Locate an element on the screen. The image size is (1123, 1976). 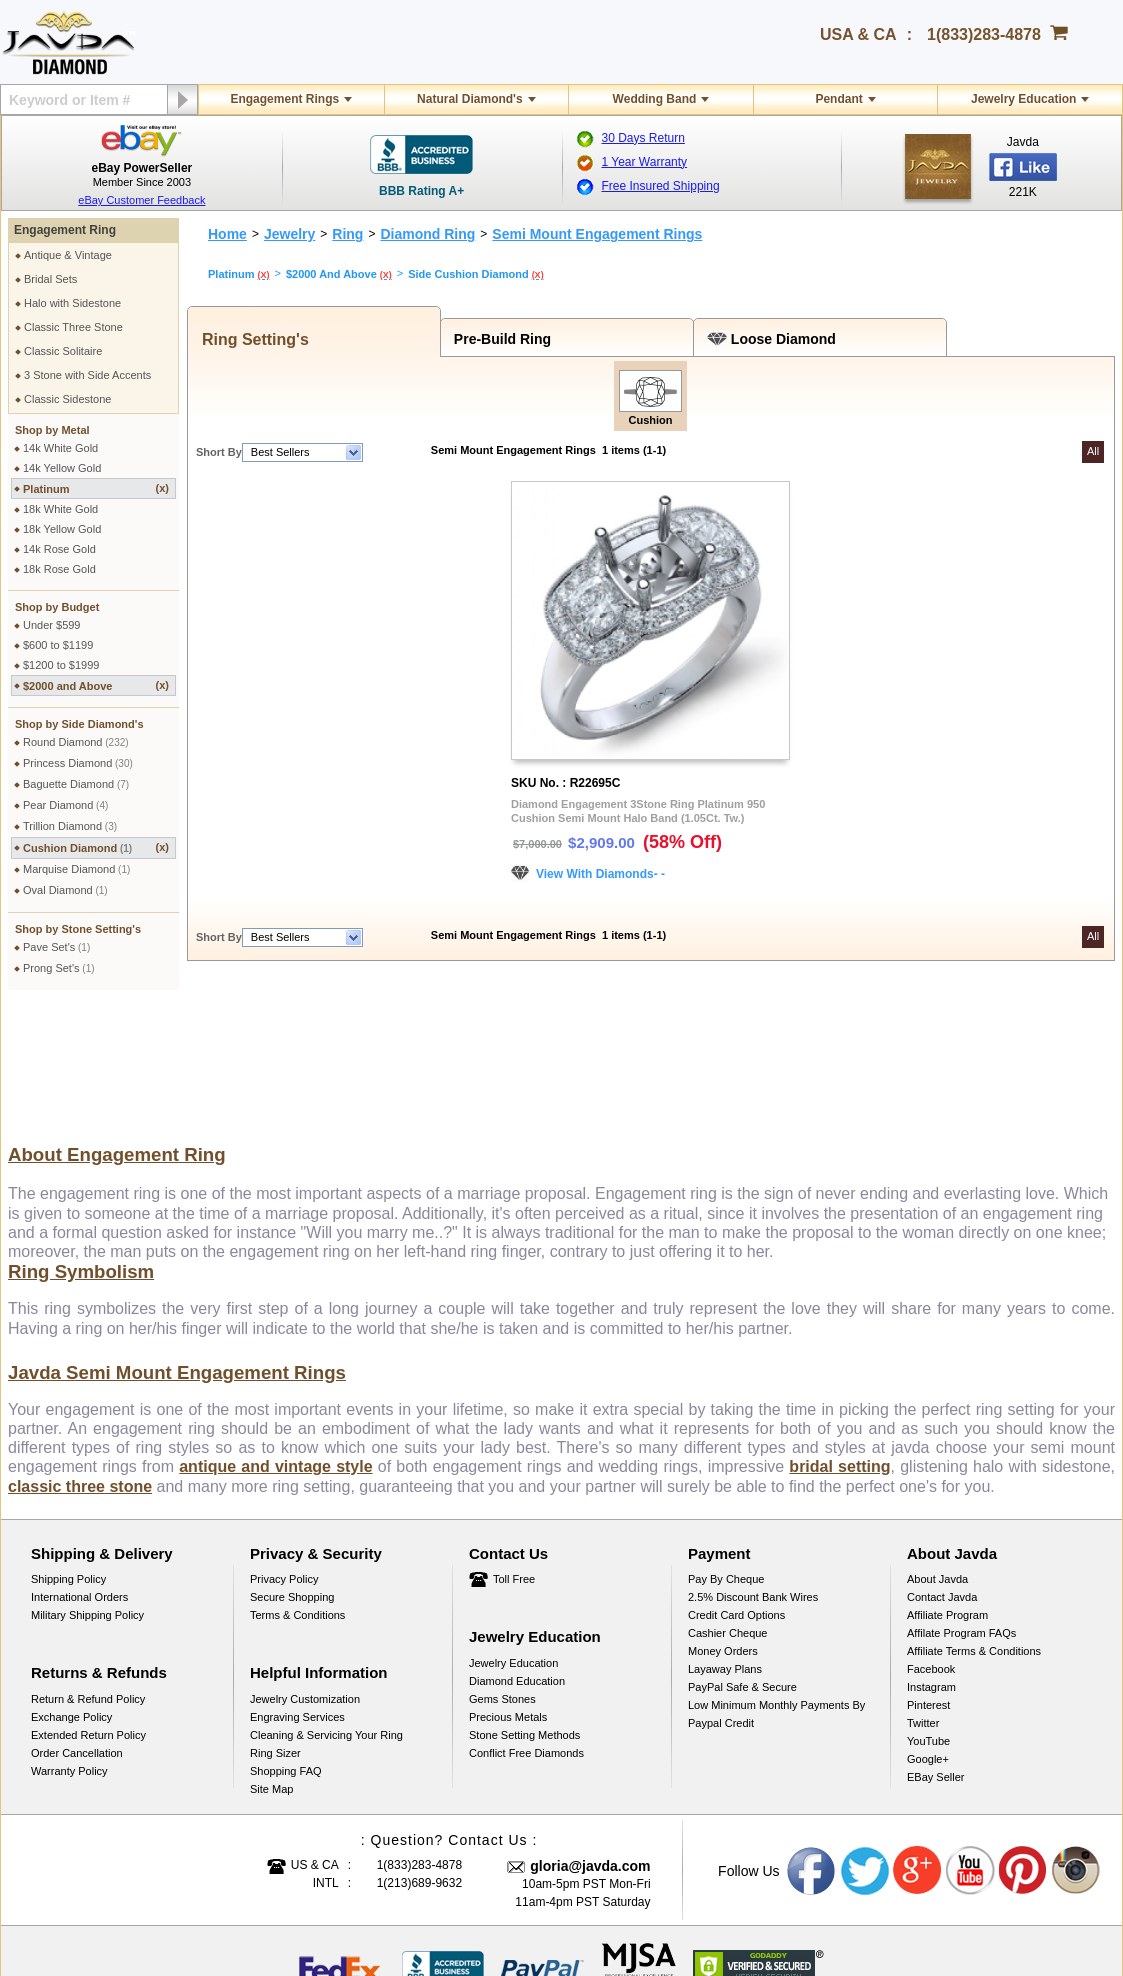
Google+ is located at coordinates (928, 1632).